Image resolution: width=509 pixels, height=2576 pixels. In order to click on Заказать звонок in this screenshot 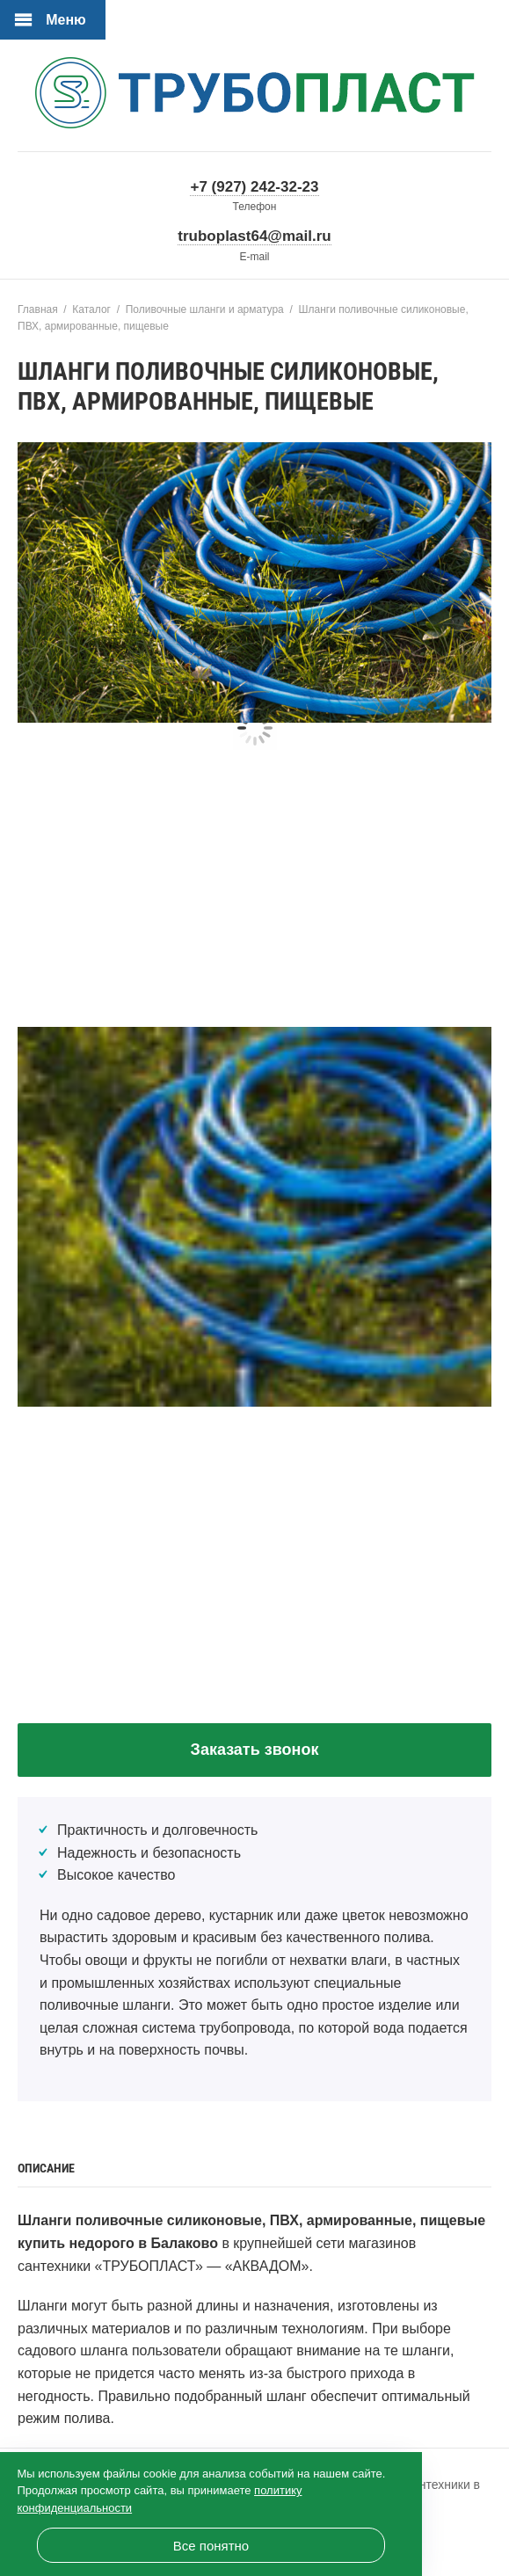, I will do `click(255, 1749)`.